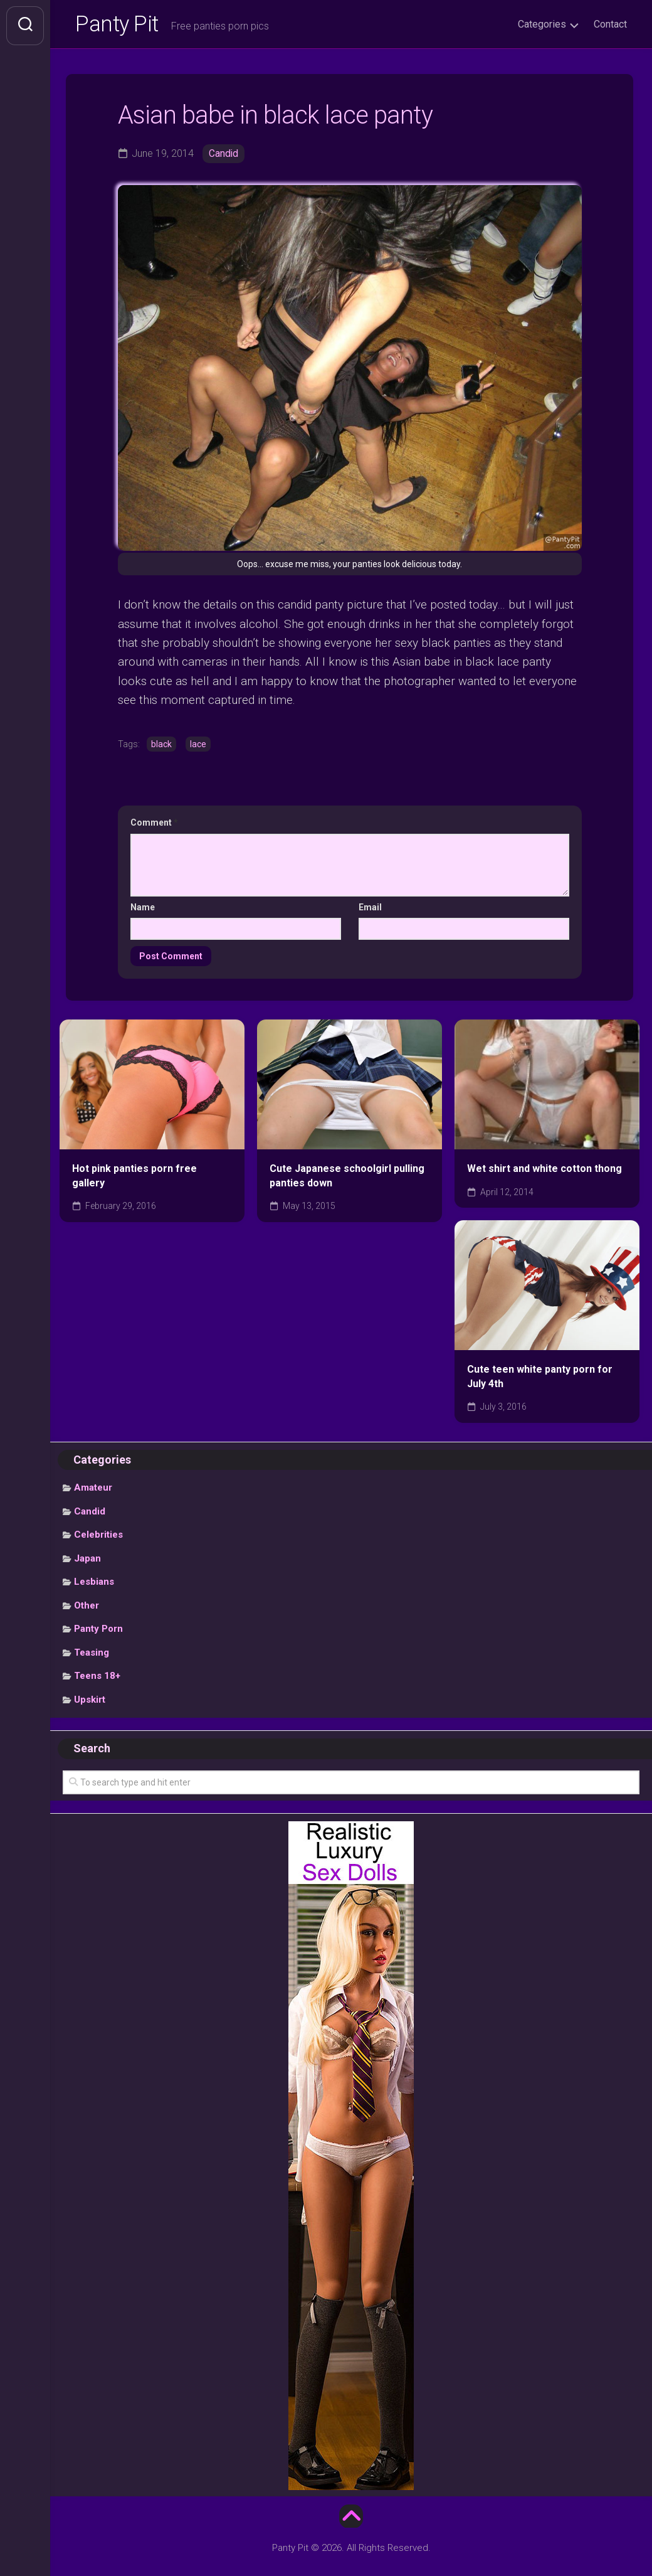 The width and height of the screenshot is (652, 2576). Describe the element at coordinates (610, 24) in the screenshot. I see `Contact` at that location.